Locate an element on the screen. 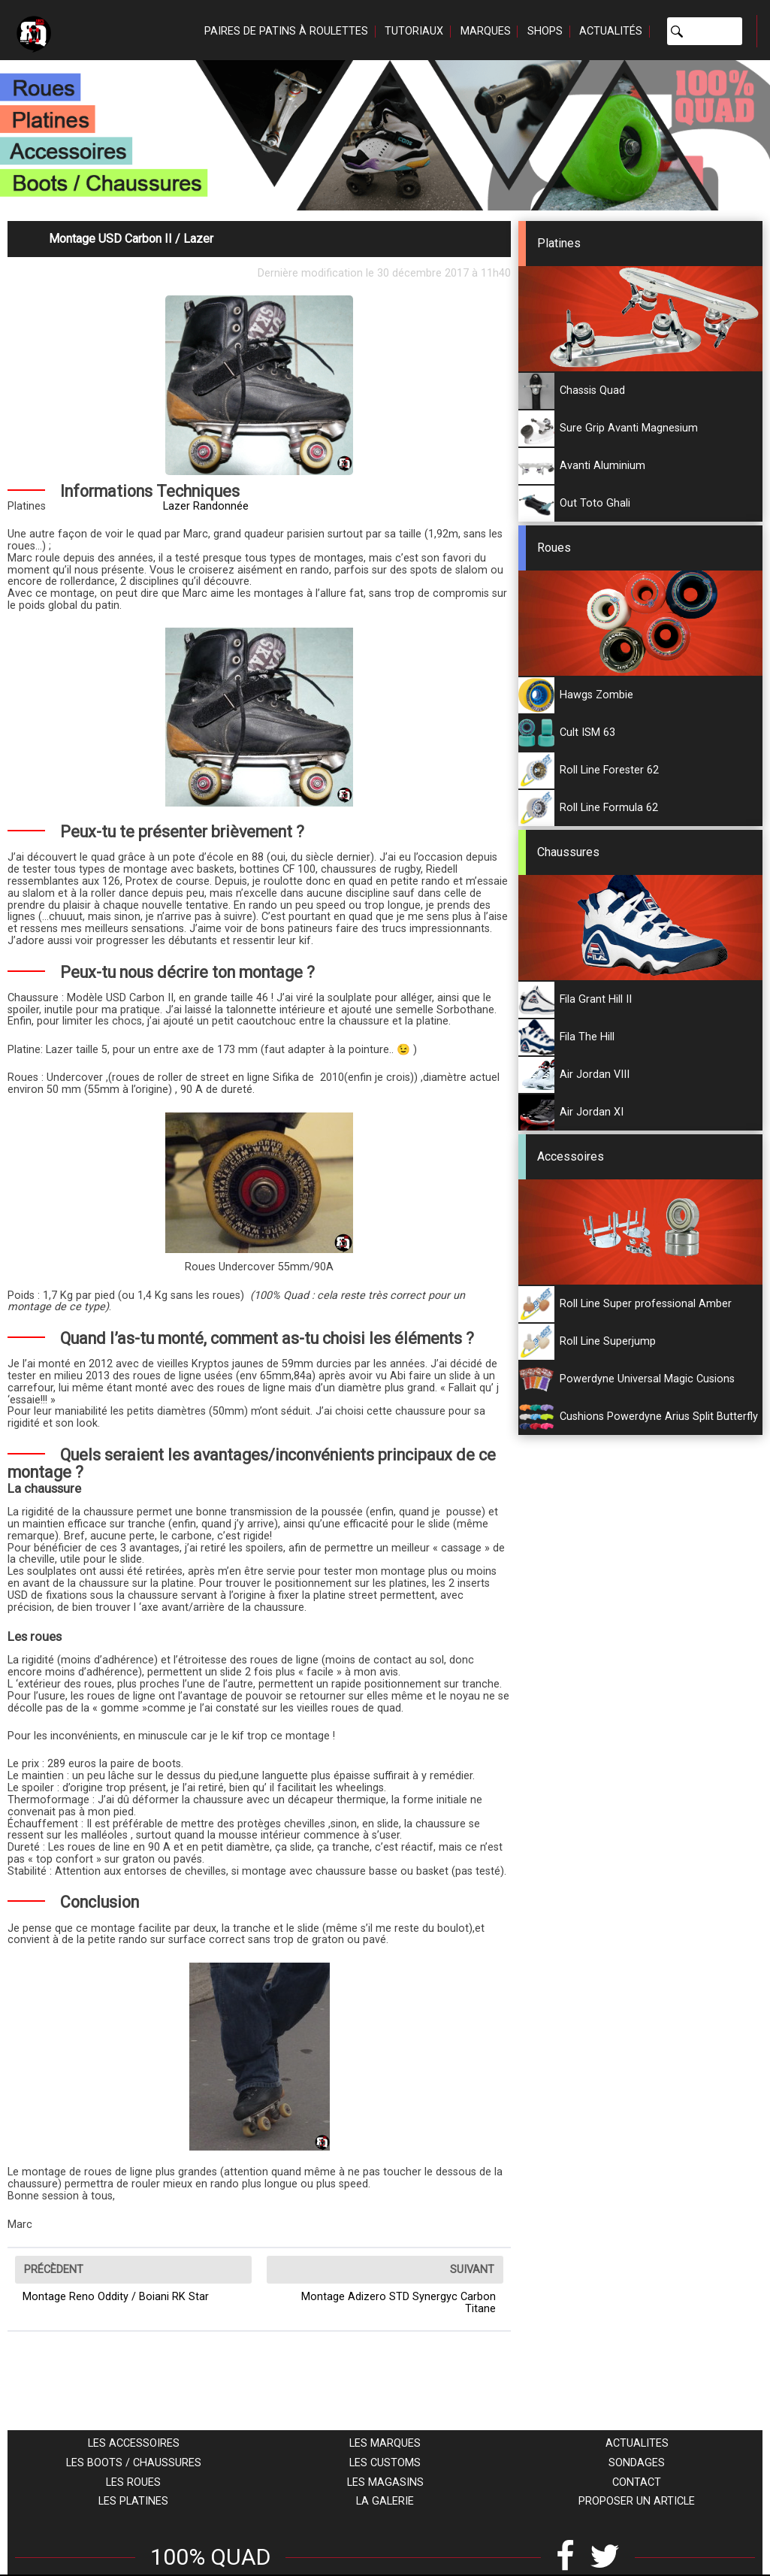 This screenshot has width=770, height=2576. Les roues is located at coordinates (133, 2482).